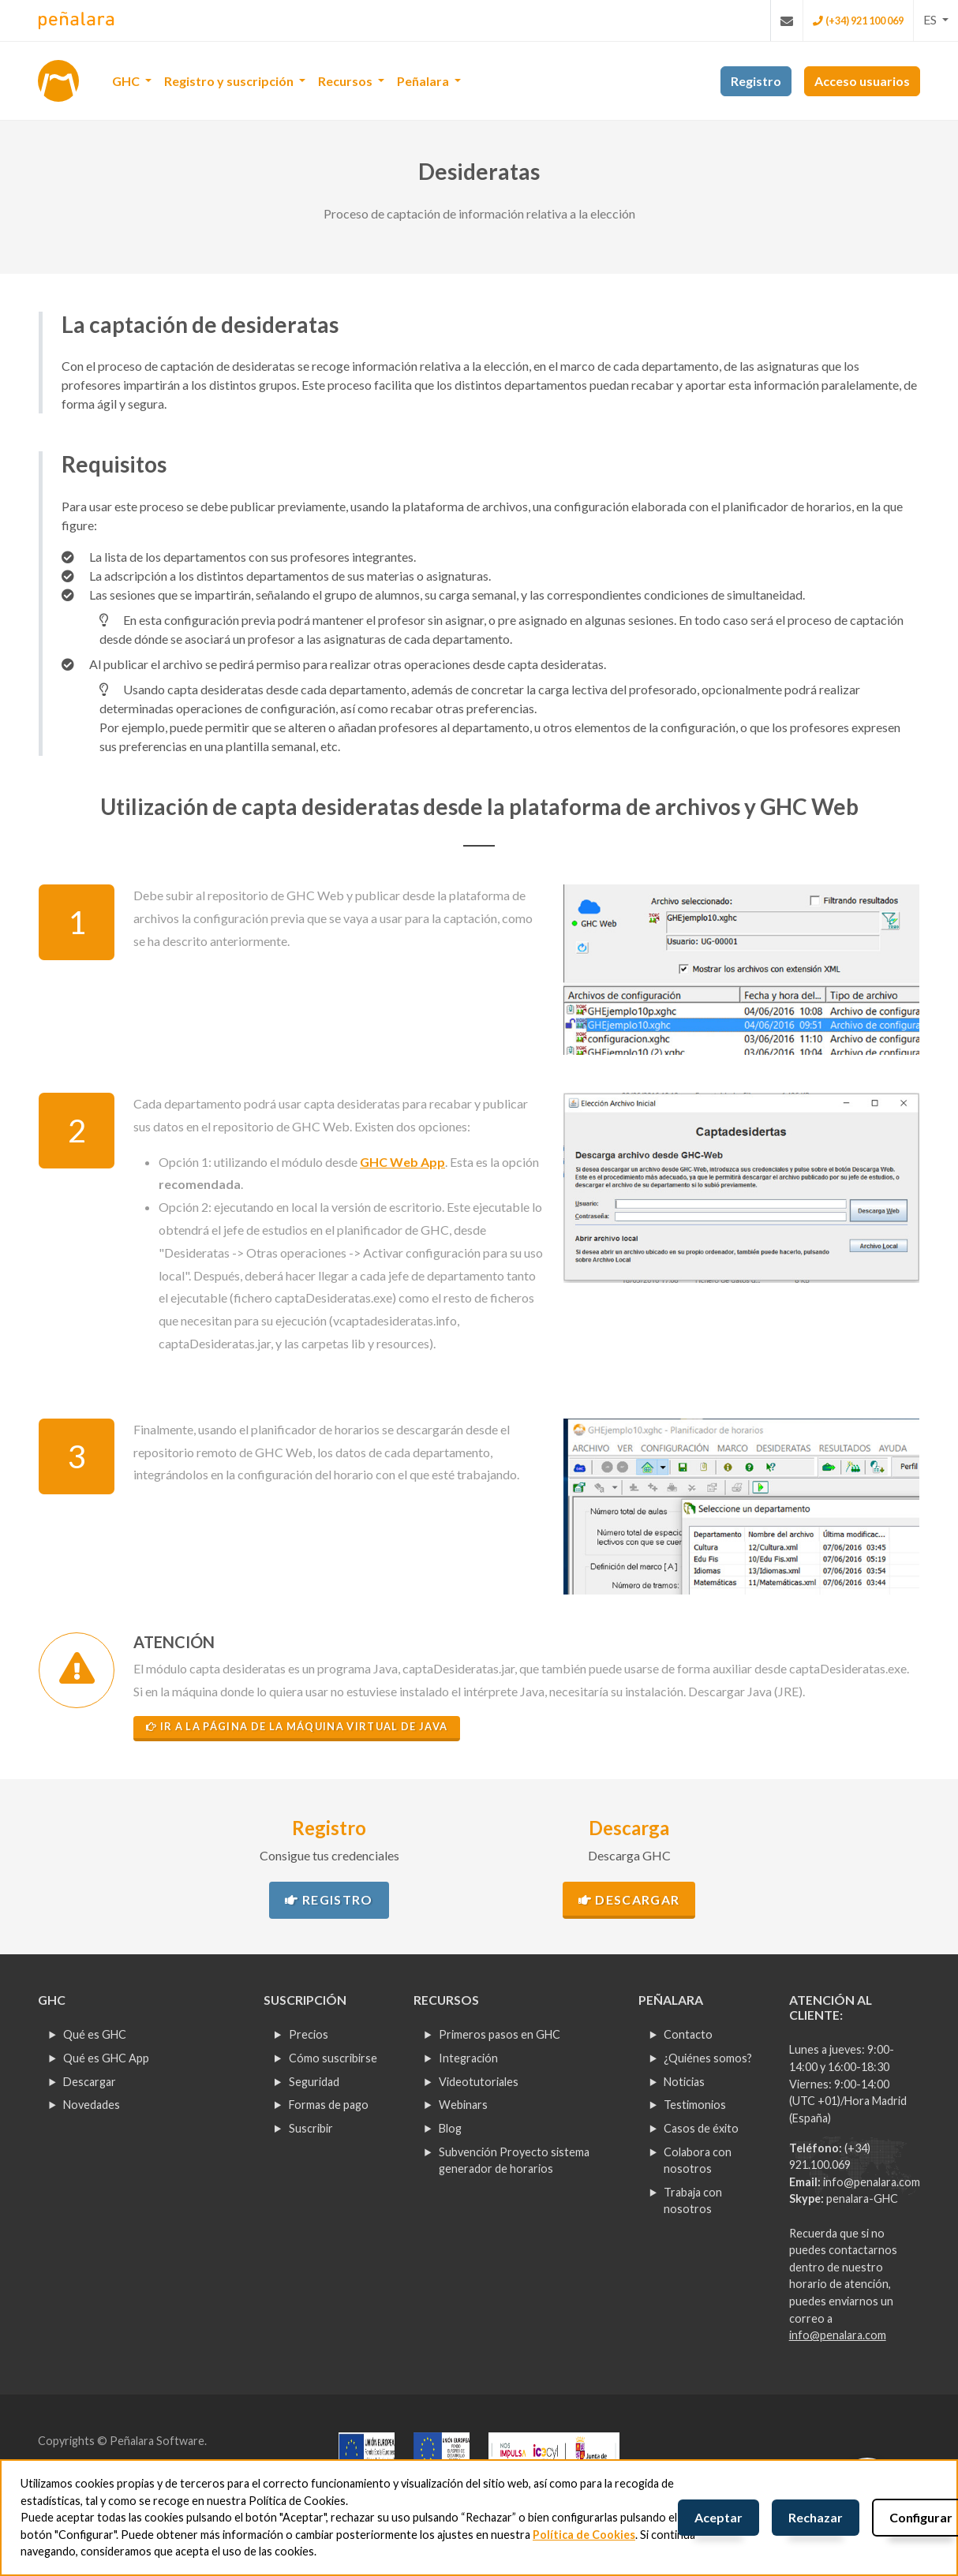  I want to click on Casos de éxito, so click(701, 2128).